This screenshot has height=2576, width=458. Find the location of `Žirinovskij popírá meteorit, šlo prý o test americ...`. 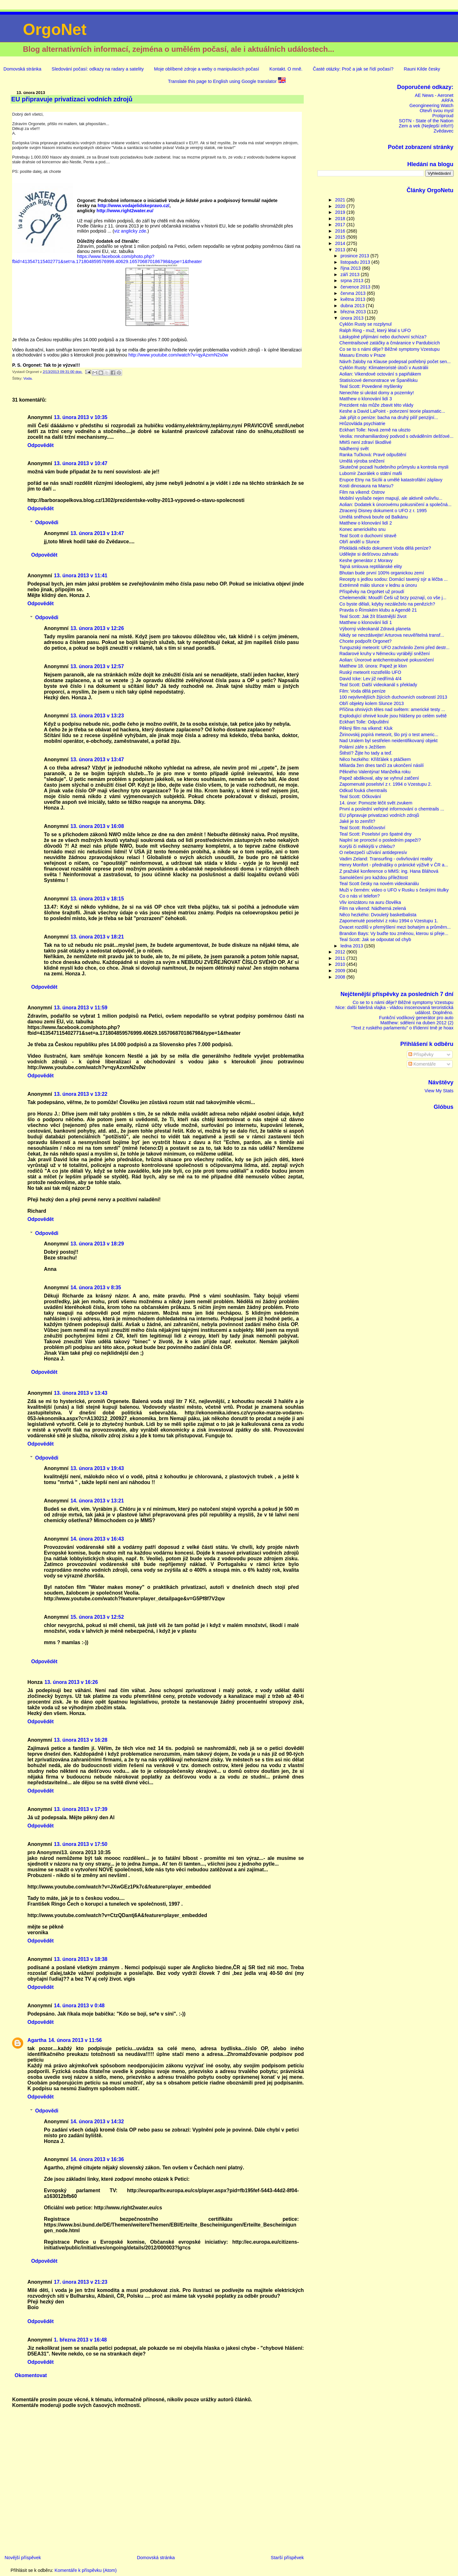

Žirinovskij popírá meteorit, šlo prý o test americ... is located at coordinates (388, 734).